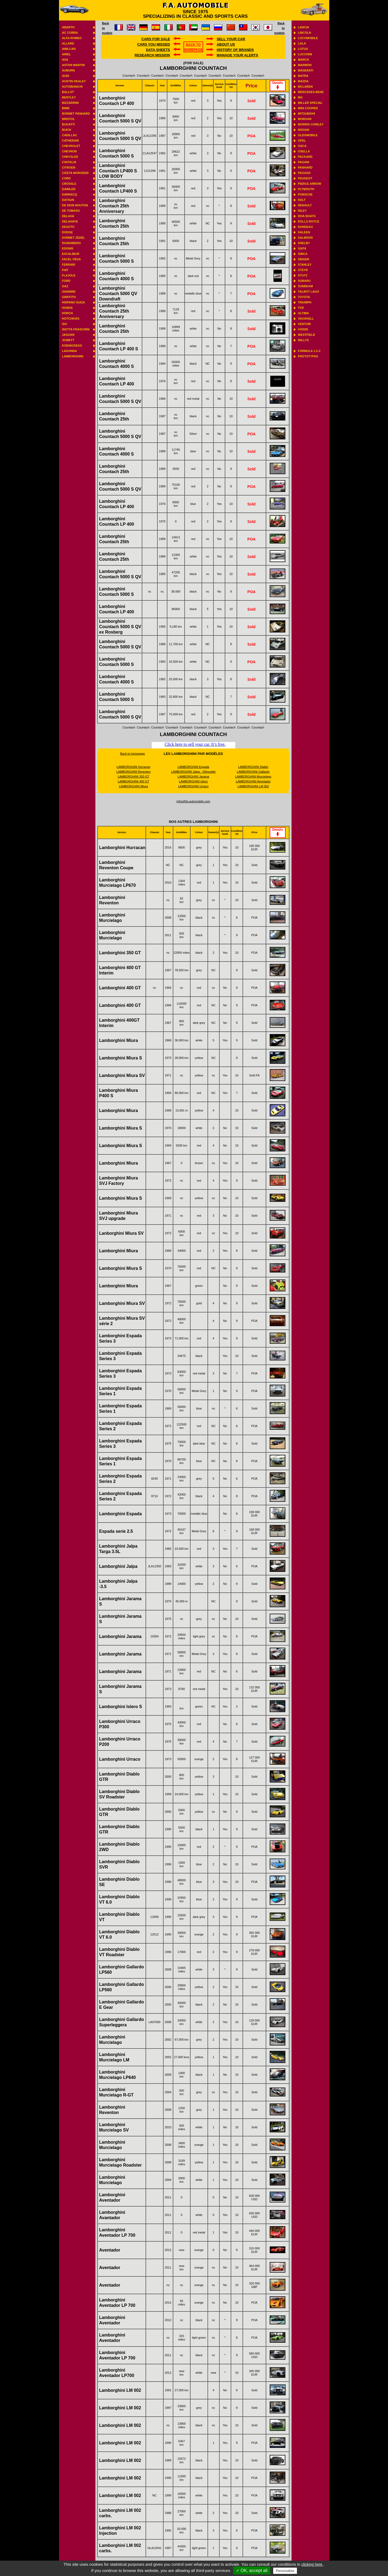  What do you see at coordinates (72, 86) in the screenshot?
I see `Autobianchi` at bounding box center [72, 86].